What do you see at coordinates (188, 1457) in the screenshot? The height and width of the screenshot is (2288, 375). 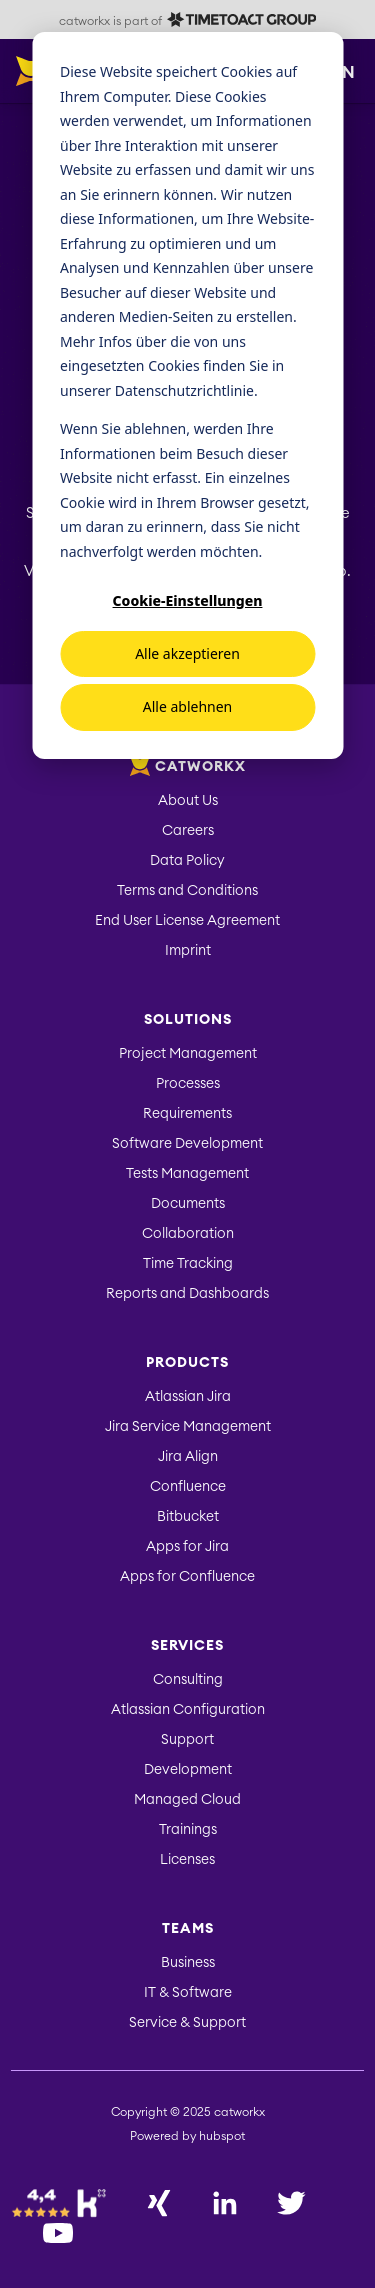 I see `Jira Align [menuitem]` at bounding box center [188, 1457].